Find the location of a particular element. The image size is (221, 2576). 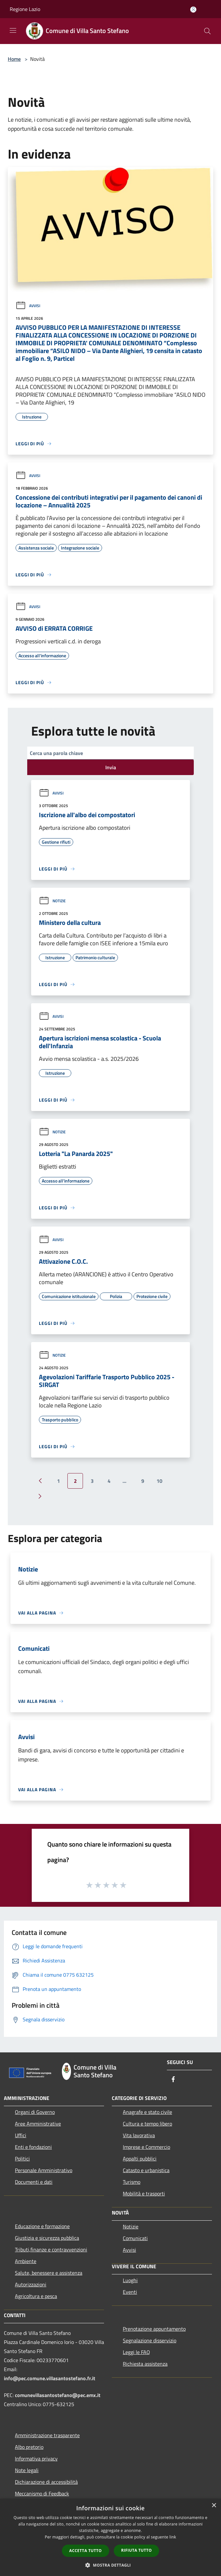

Rifiuta tutto [button] is located at coordinates (136, 2550).